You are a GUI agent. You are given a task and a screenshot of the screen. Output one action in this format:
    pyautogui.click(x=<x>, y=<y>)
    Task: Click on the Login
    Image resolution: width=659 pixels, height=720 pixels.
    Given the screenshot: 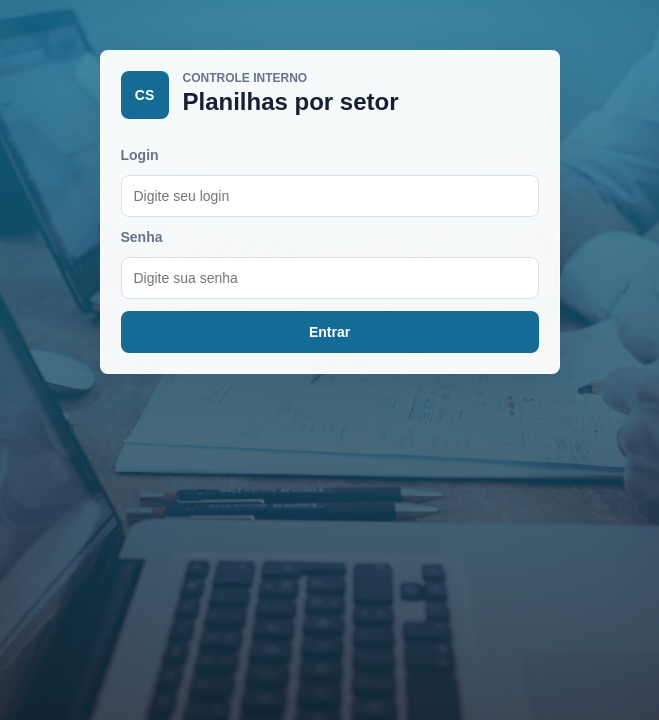 What is the action you would take?
    pyautogui.click(x=140, y=155)
    